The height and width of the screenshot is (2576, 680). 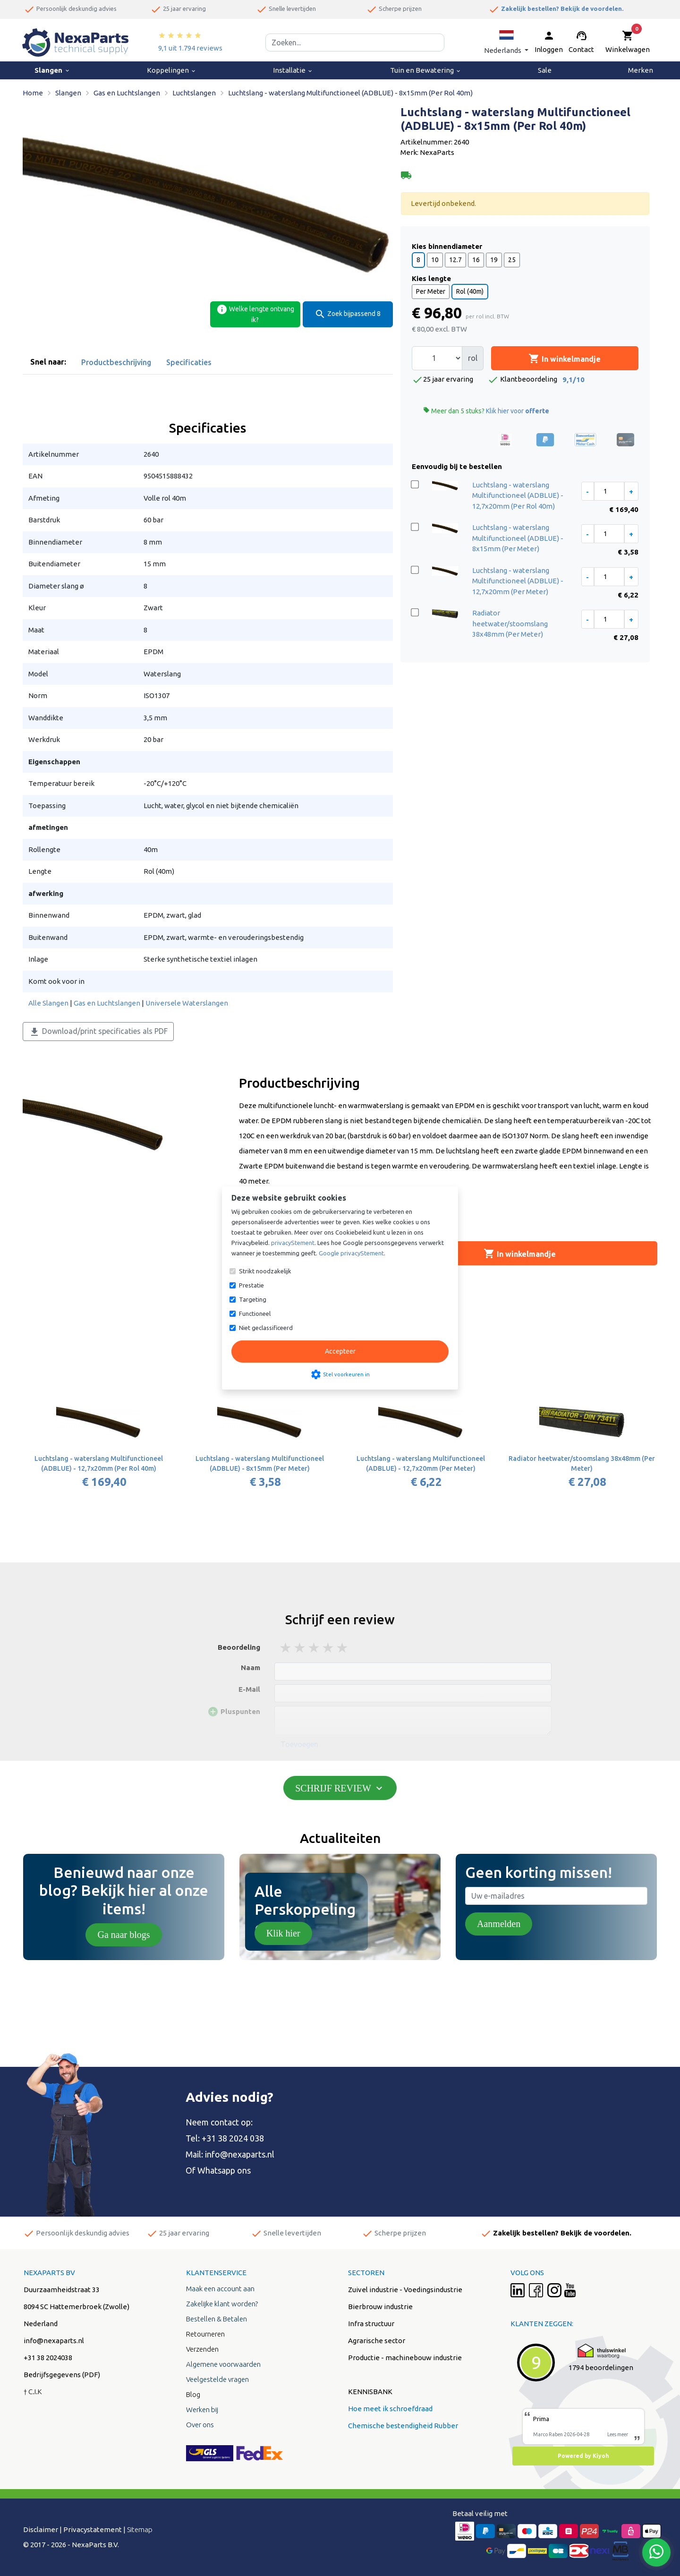 I want to click on Ga naar blogs, so click(x=123, y=1934).